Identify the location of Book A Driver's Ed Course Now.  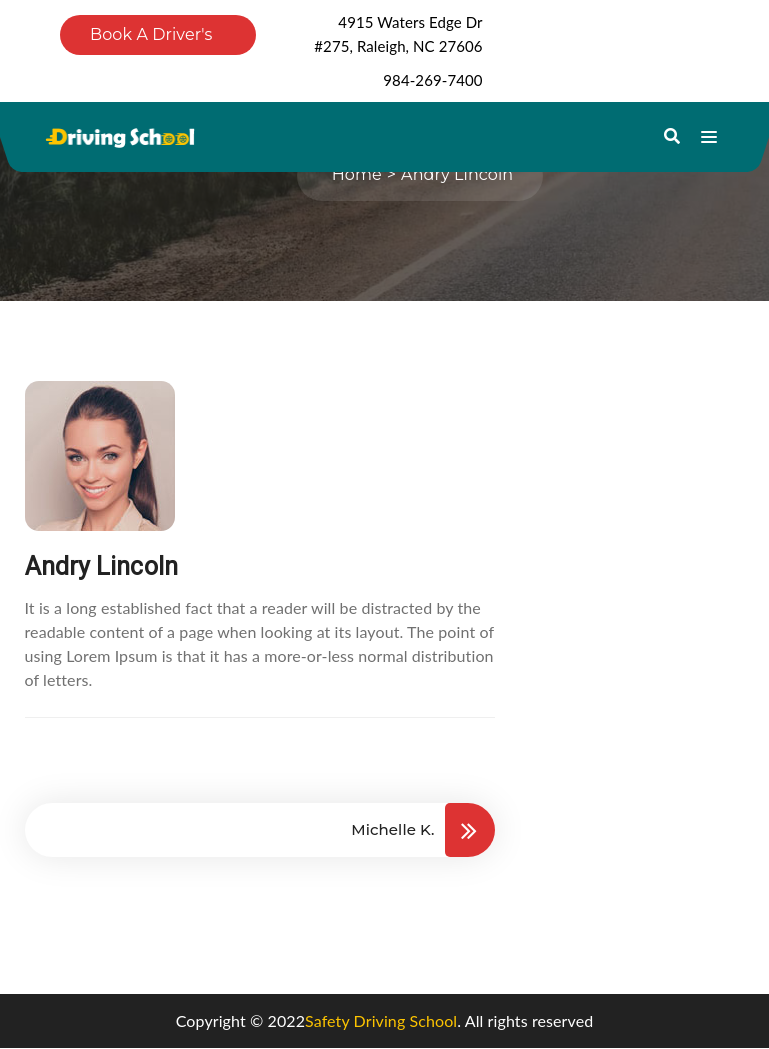
(152, 40).